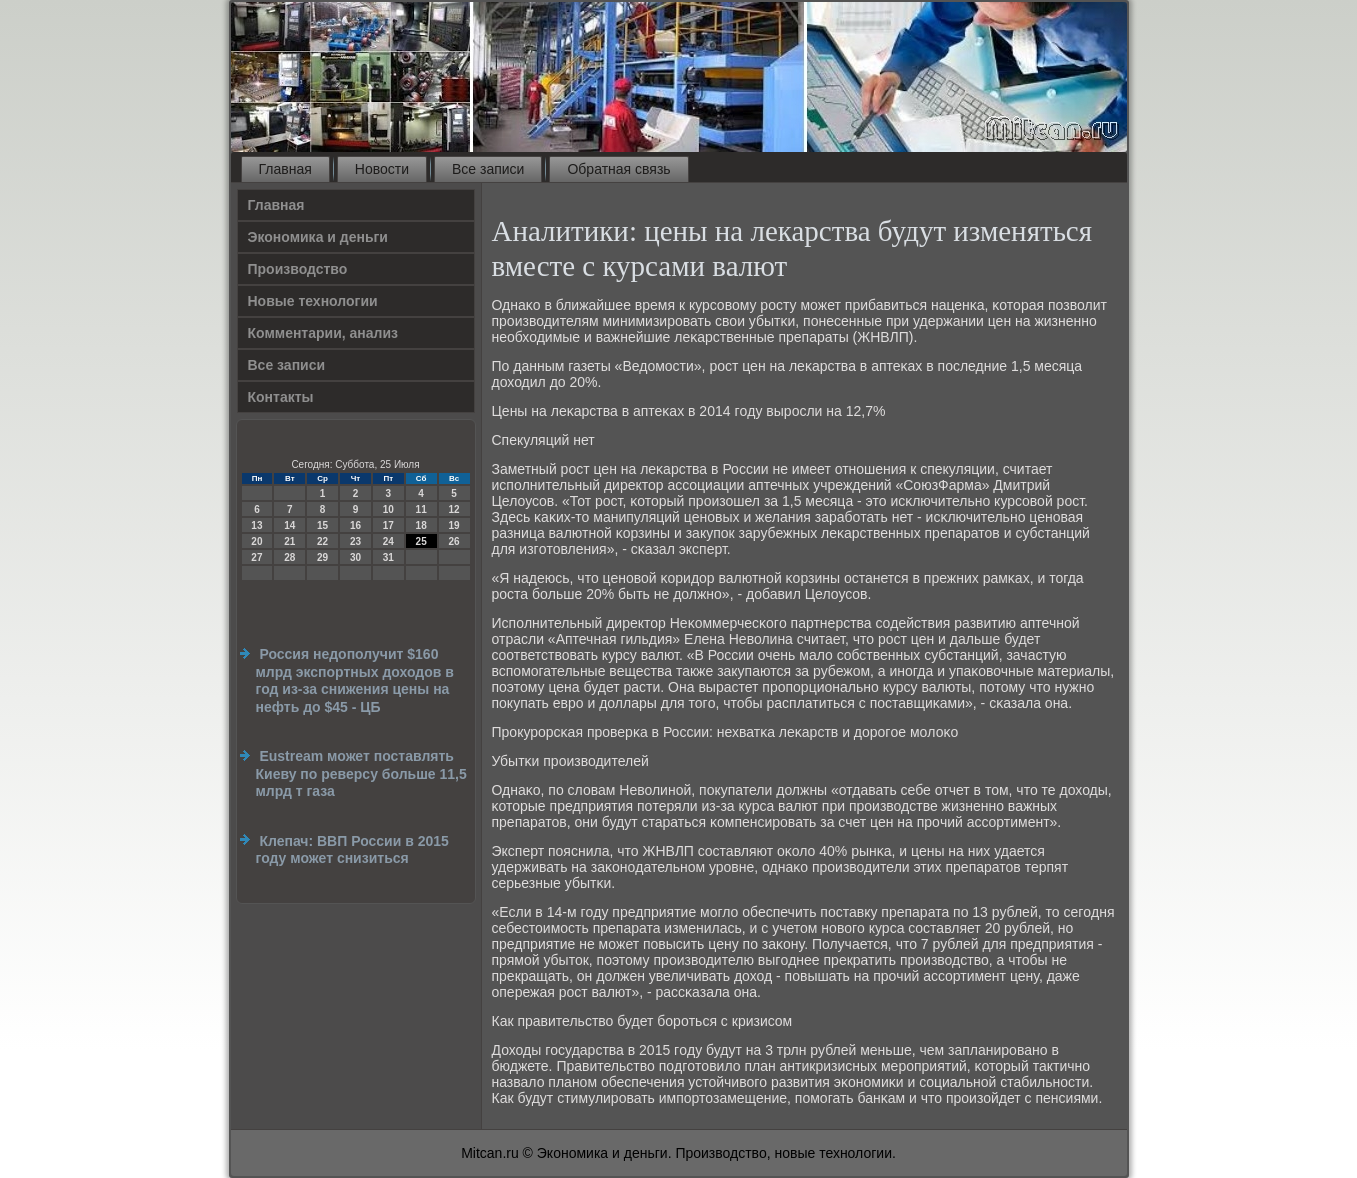 This screenshot has width=1357, height=1178. I want to click on 20, so click(256, 541).